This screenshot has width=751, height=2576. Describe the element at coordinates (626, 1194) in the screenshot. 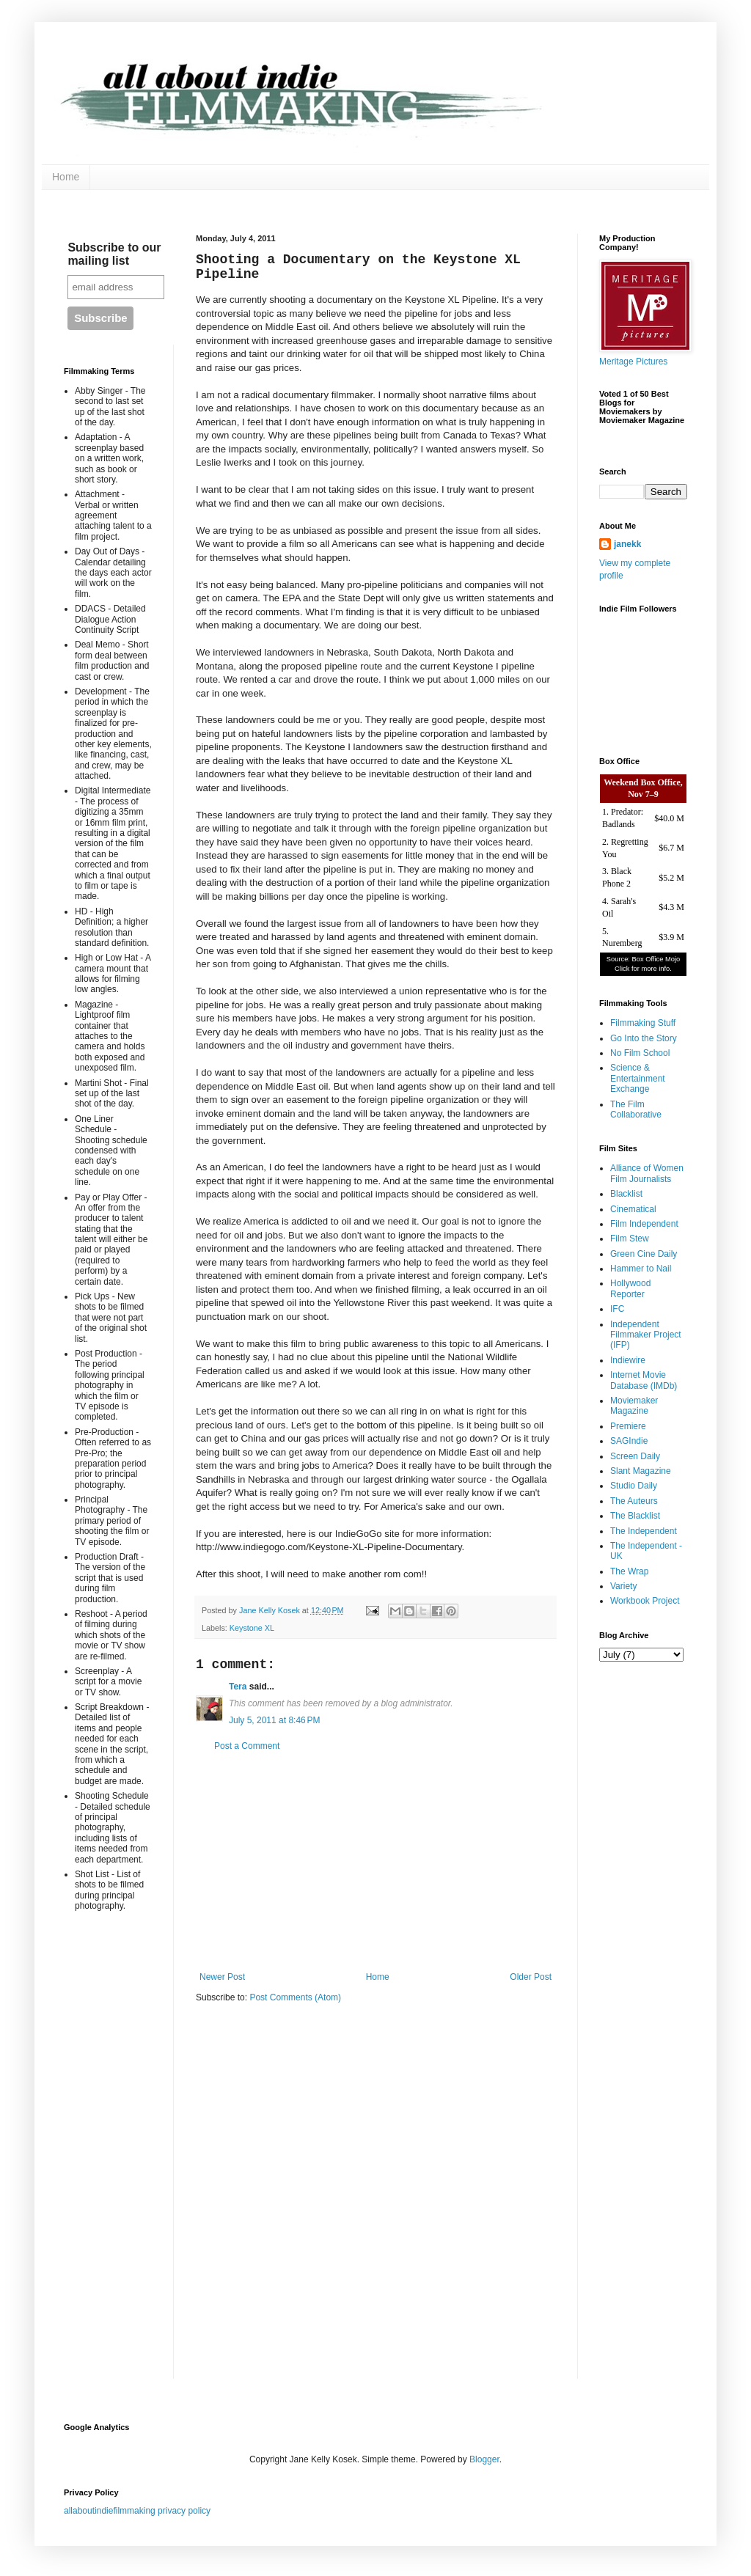

I see `Blacklist` at that location.